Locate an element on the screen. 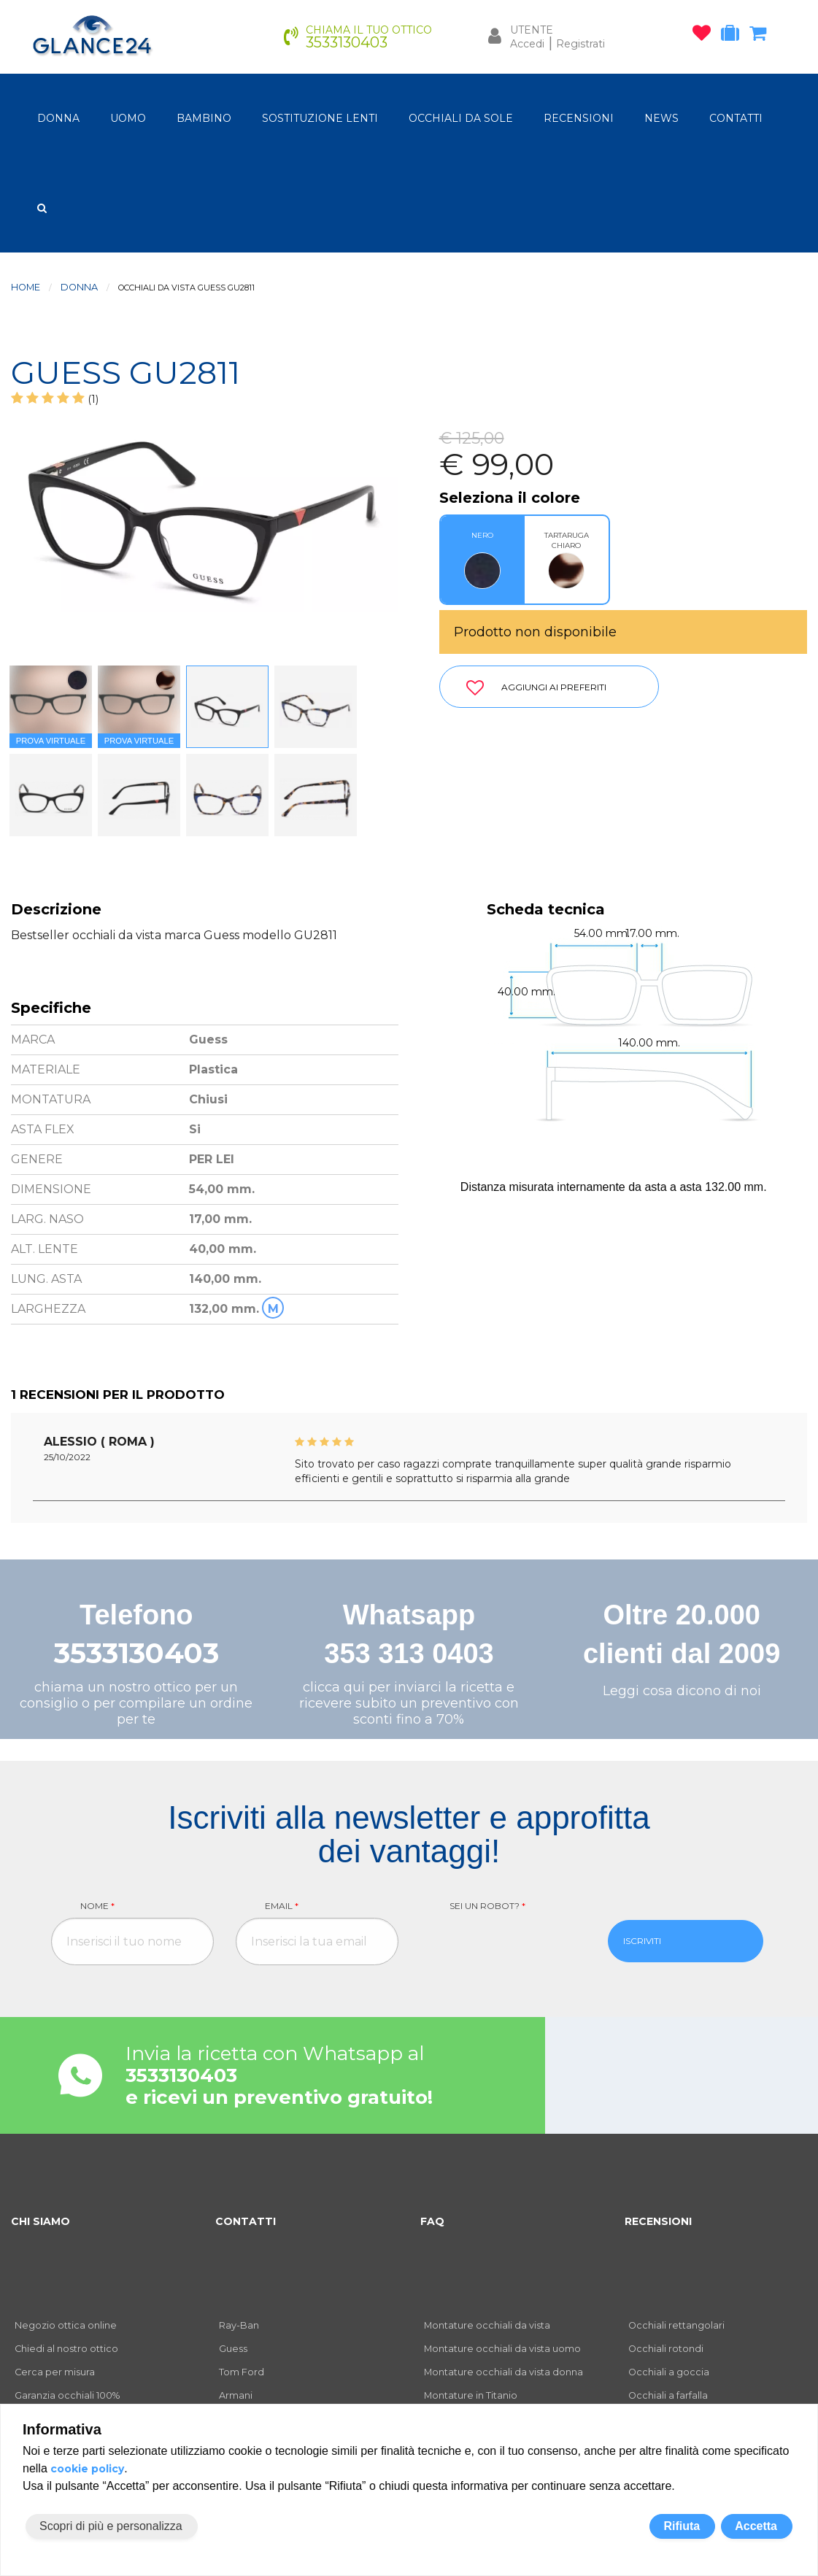 Image resolution: width=818 pixels, height=2576 pixels. Chiedi al nostro ottico is located at coordinates (66, 2348).